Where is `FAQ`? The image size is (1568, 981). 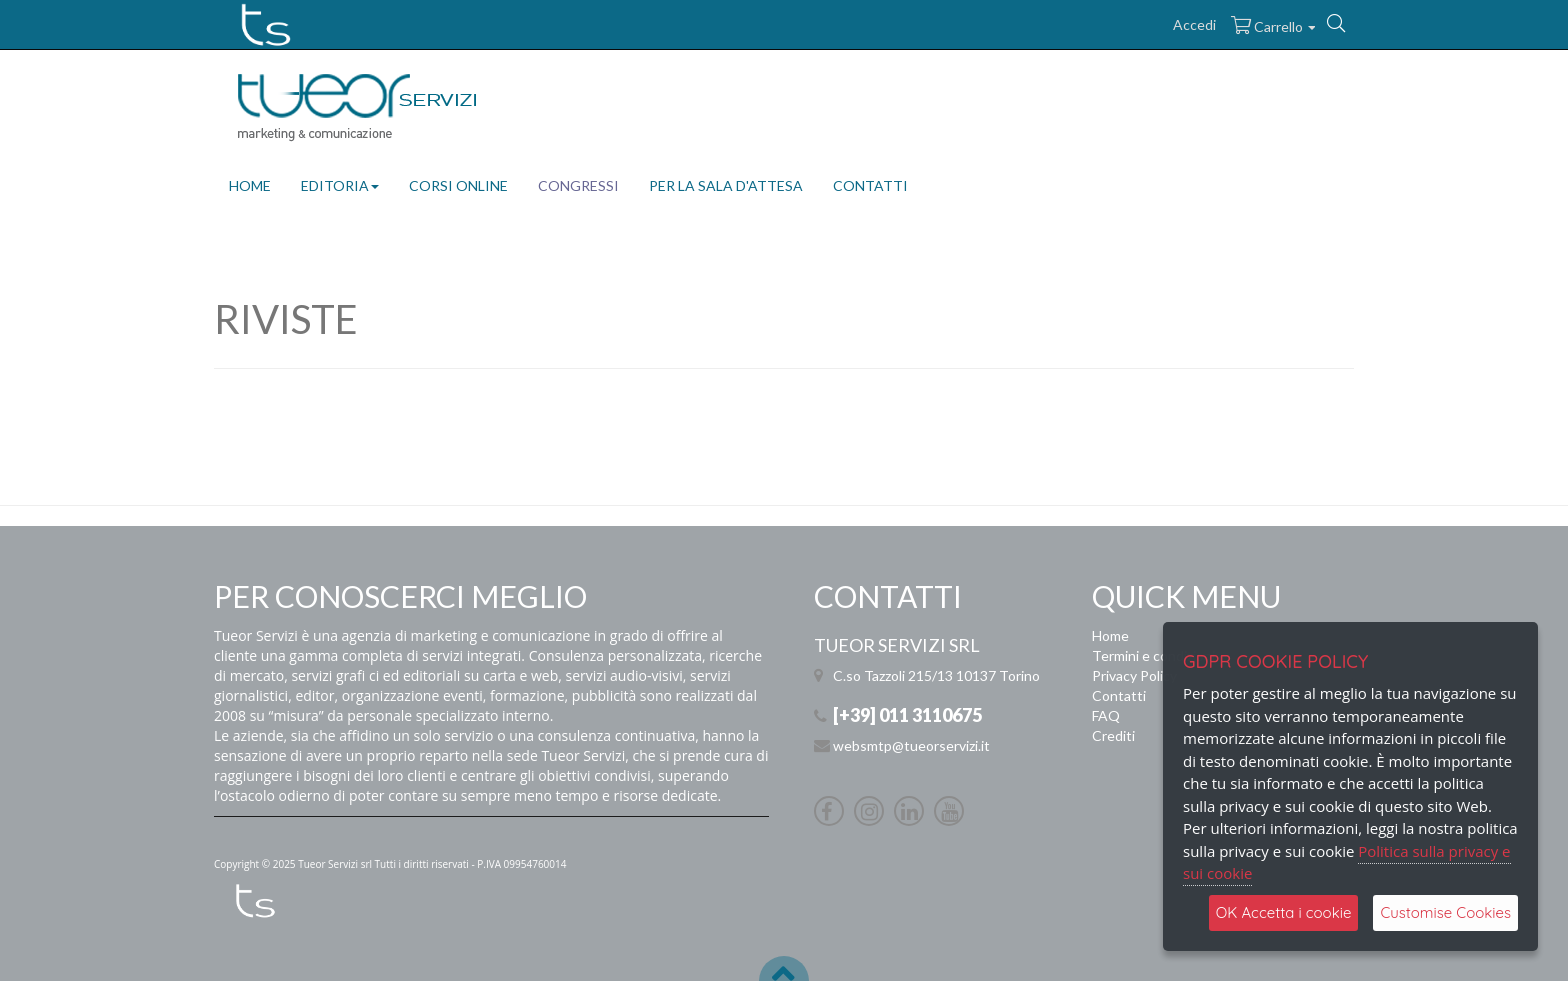
FAQ is located at coordinates (1106, 715).